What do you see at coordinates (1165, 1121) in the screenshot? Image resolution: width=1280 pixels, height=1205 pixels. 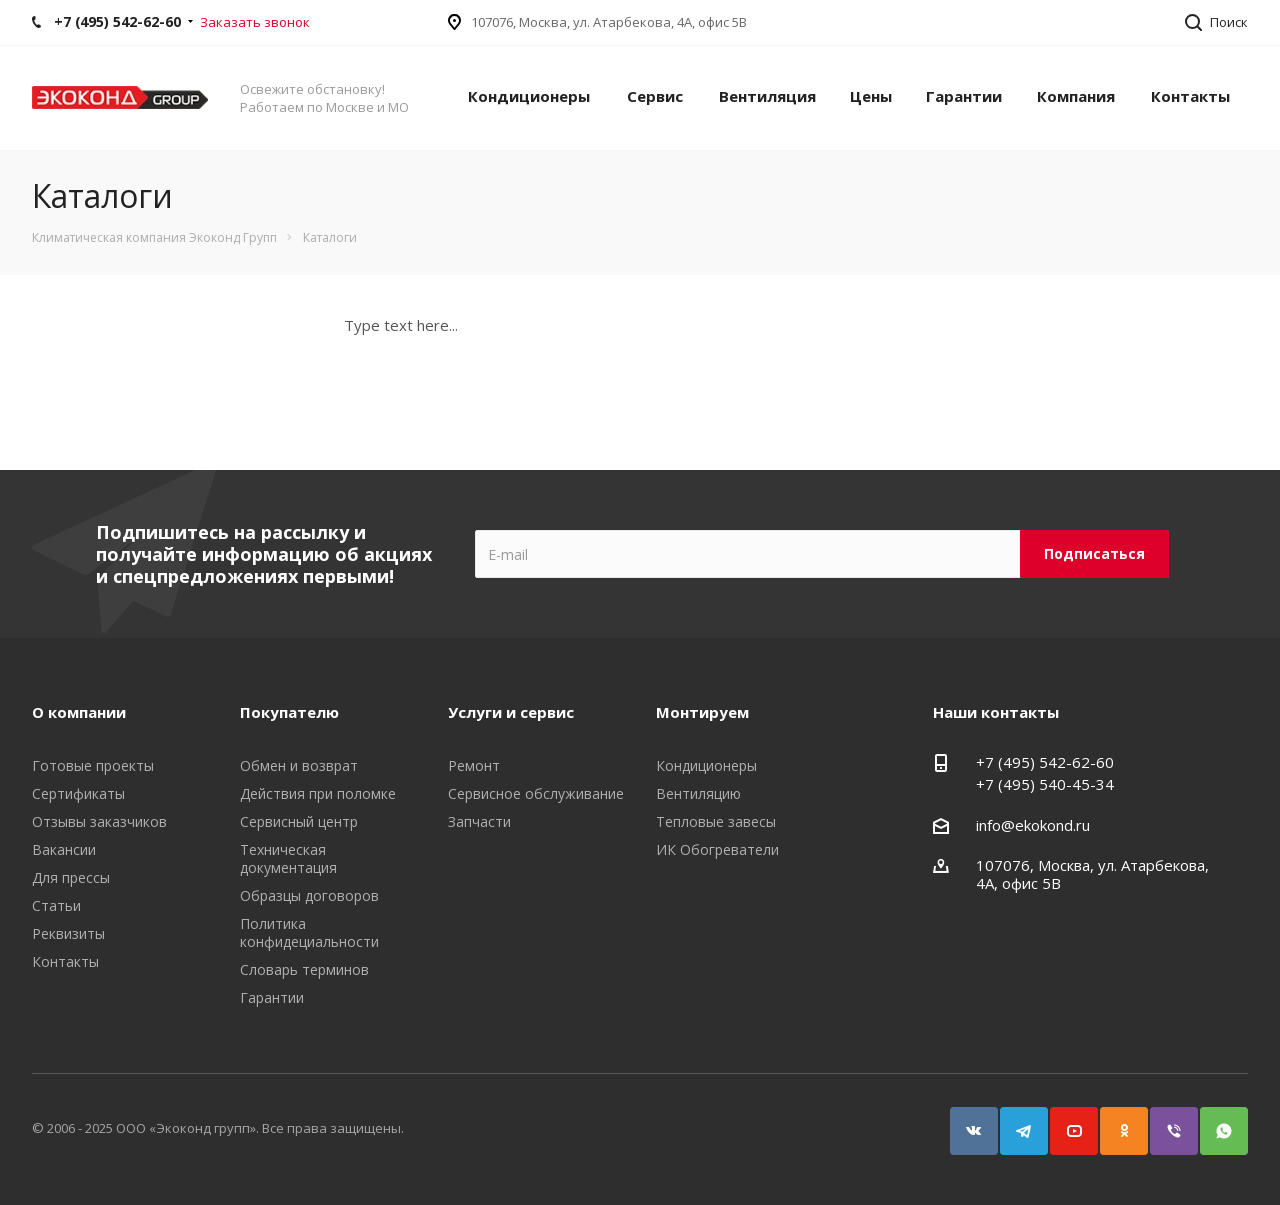 I see `Viber` at bounding box center [1165, 1121].